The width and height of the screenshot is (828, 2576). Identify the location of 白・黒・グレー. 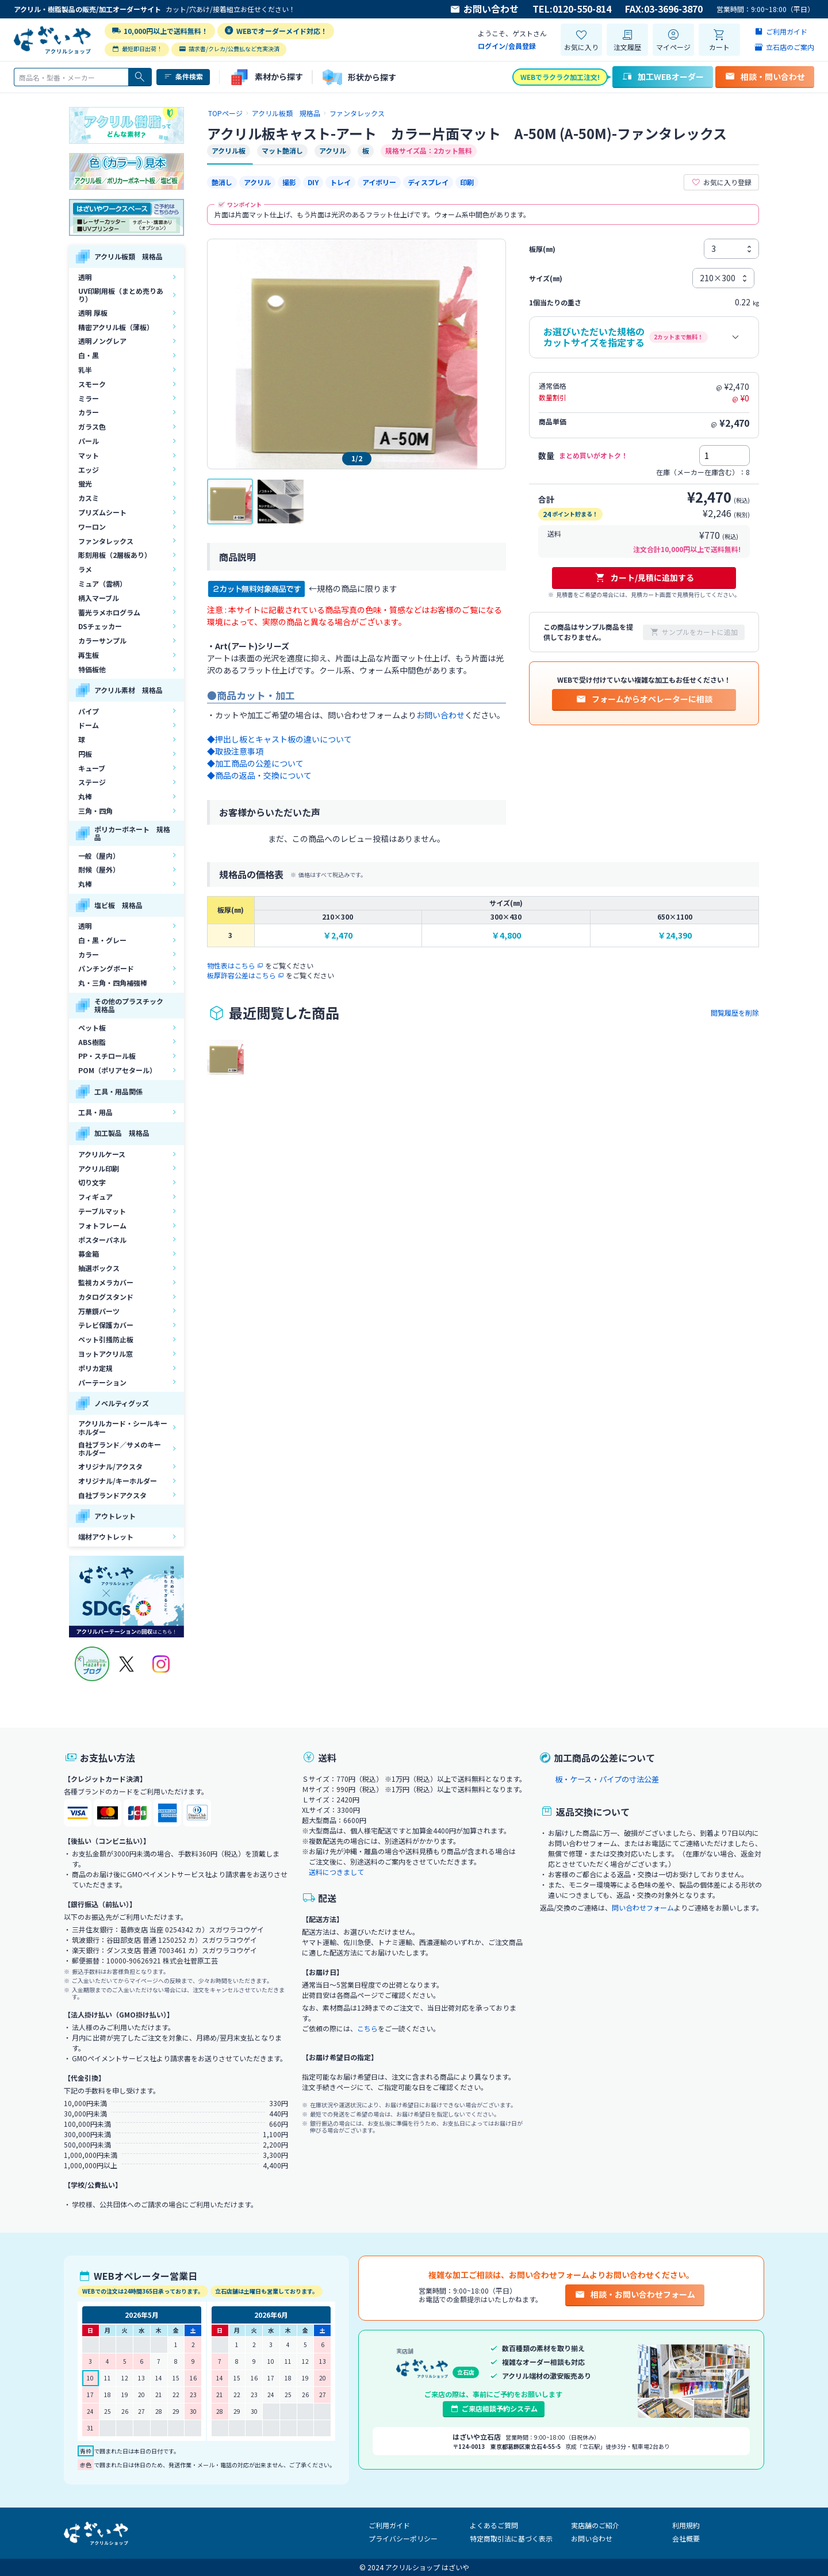
(102, 940).